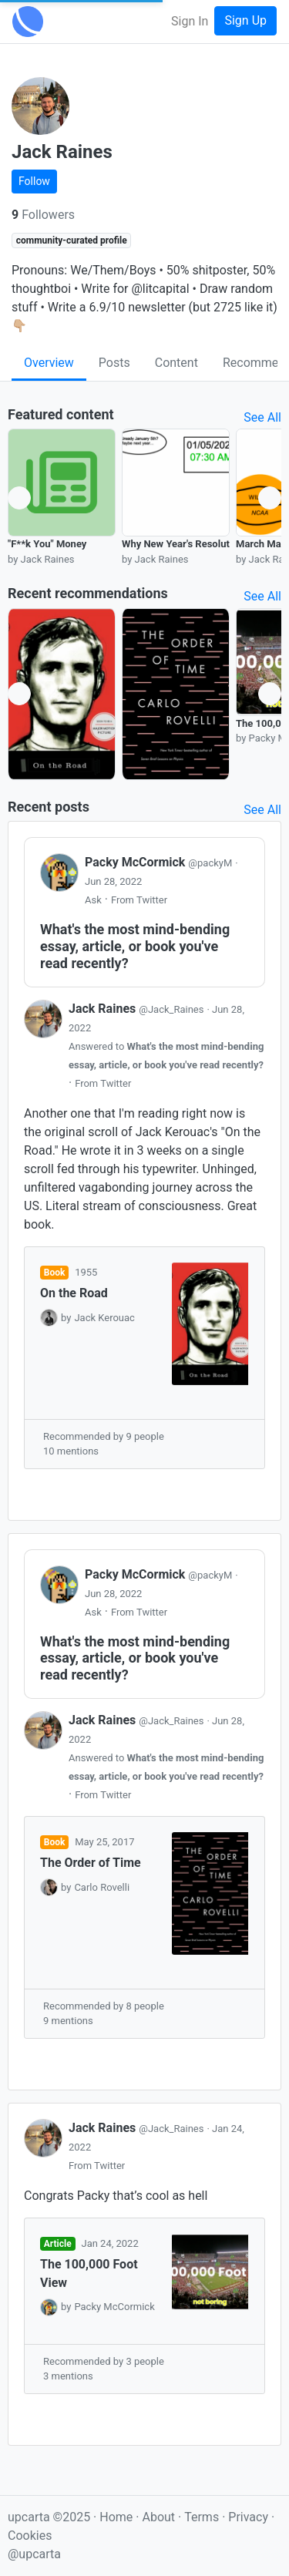  What do you see at coordinates (138, 1008) in the screenshot?
I see `Jack Raines` at bounding box center [138, 1008].